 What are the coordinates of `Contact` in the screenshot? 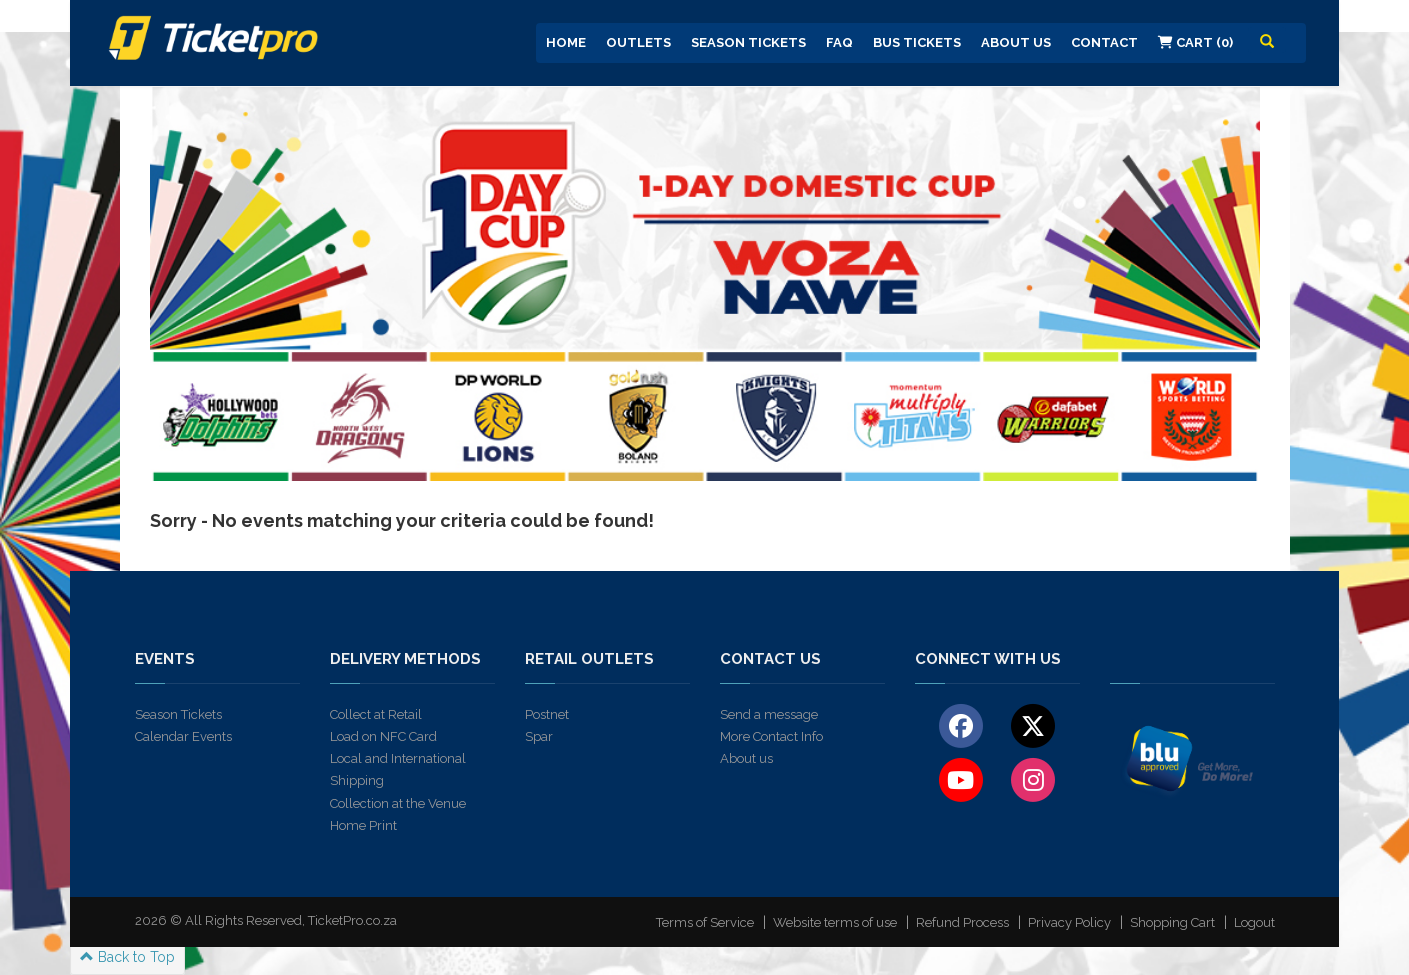 It's located at (1104, 42).